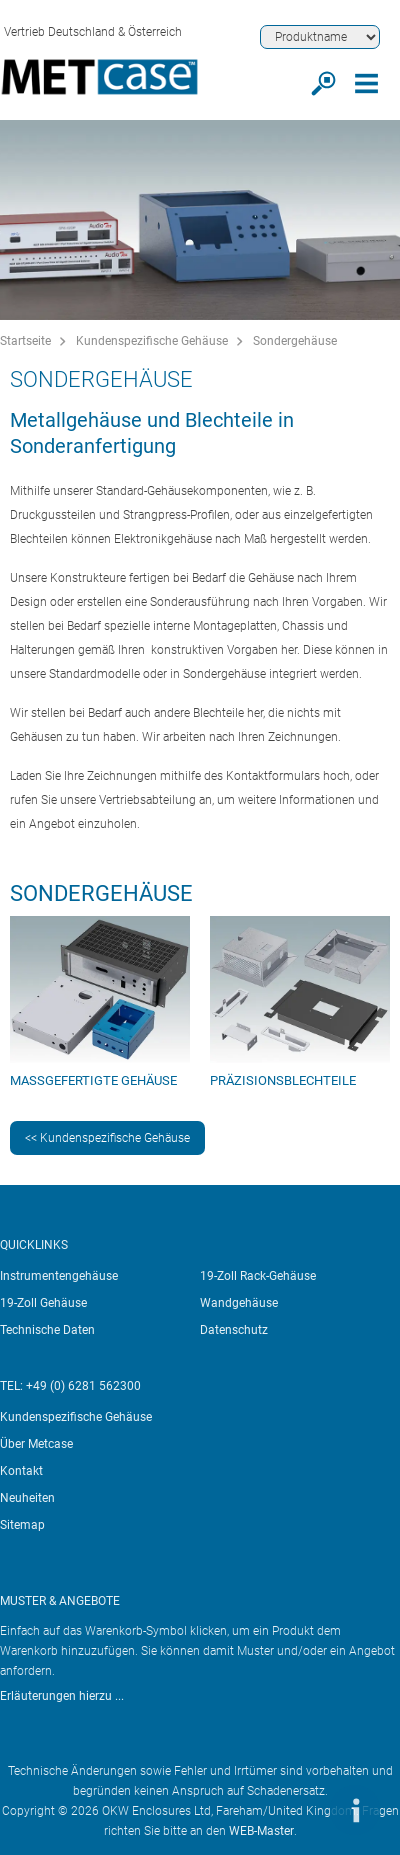 Image resolution: width=400 pixels, height=1855 pixels. What do you see at coordinates (22, 1525) in the screenshot?
I see `Sitemap` at bounding box center [22, 1525].